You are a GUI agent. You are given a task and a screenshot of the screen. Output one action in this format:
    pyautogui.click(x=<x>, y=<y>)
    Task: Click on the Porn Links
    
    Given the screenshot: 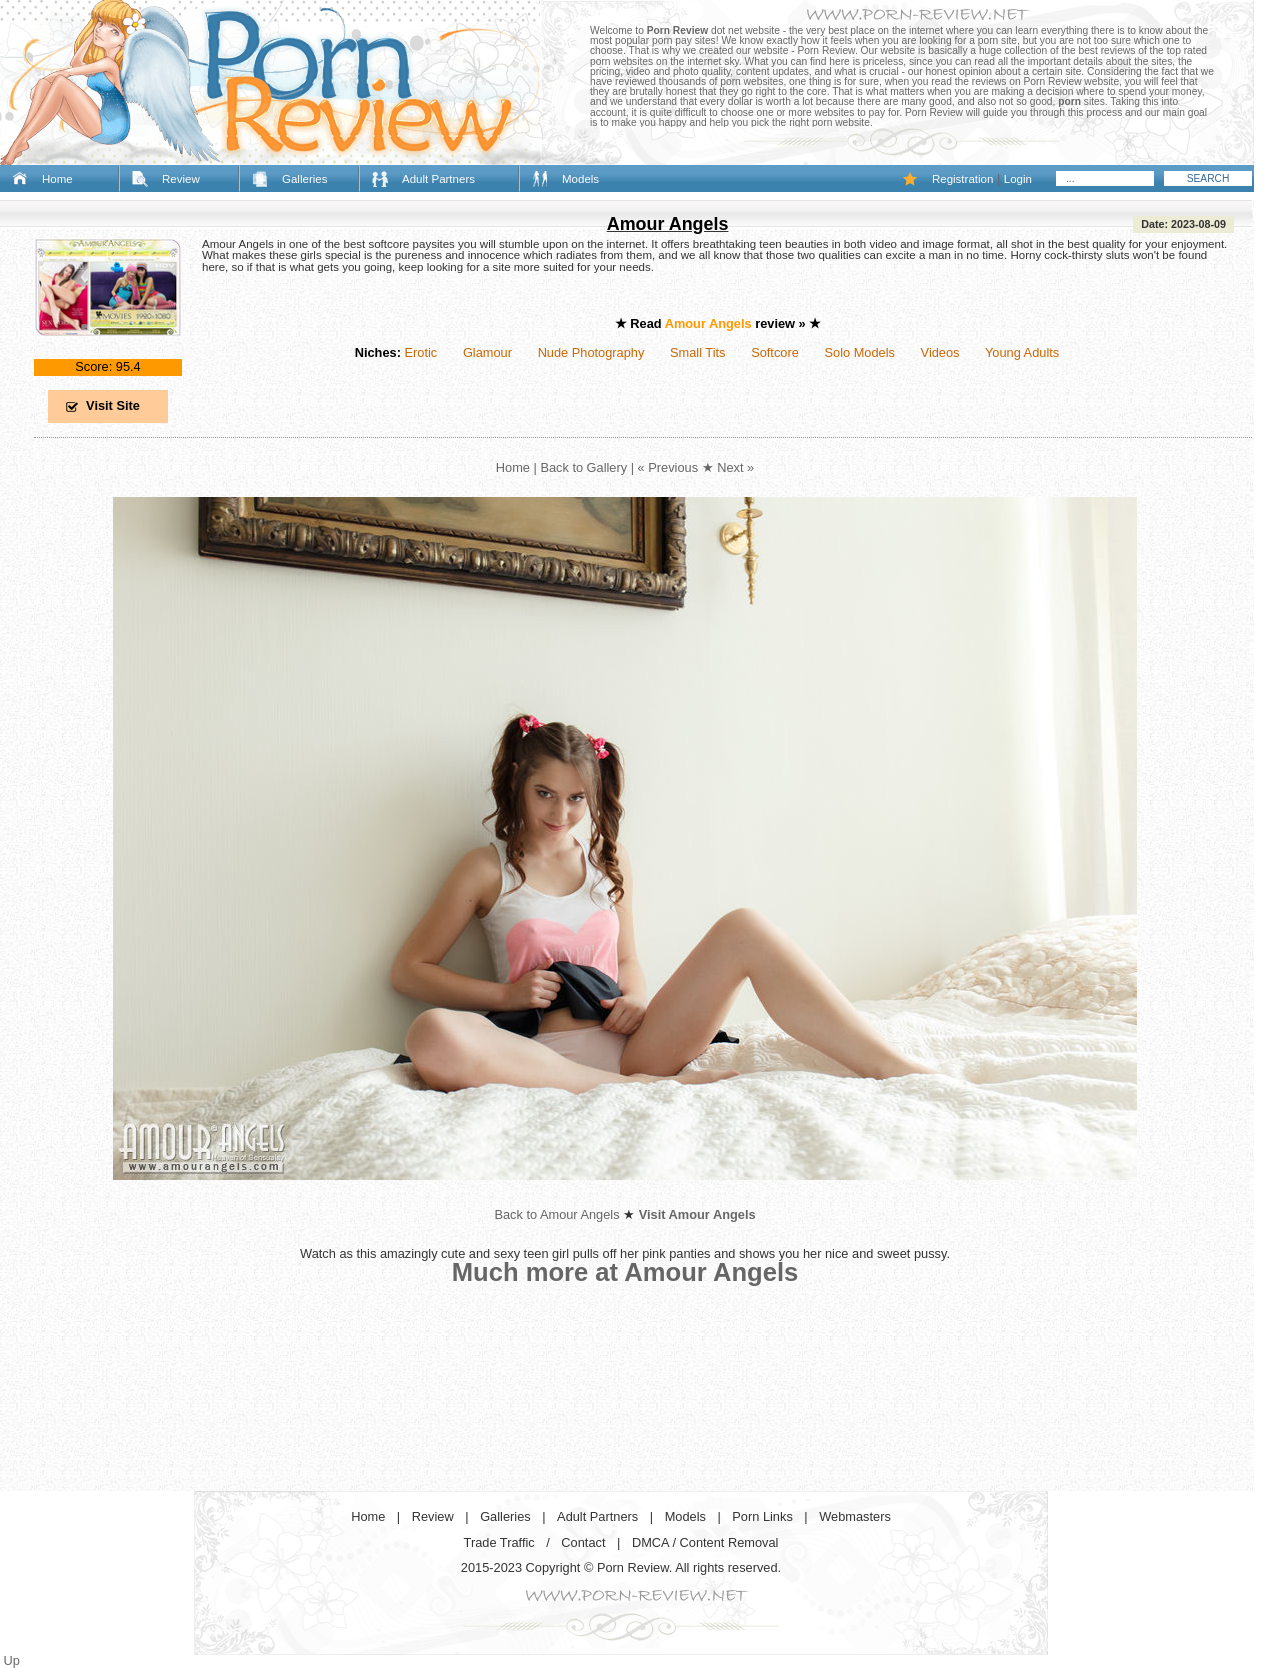 What is the action you would take?
    pyautogui.click(x=762, y=1516)
    